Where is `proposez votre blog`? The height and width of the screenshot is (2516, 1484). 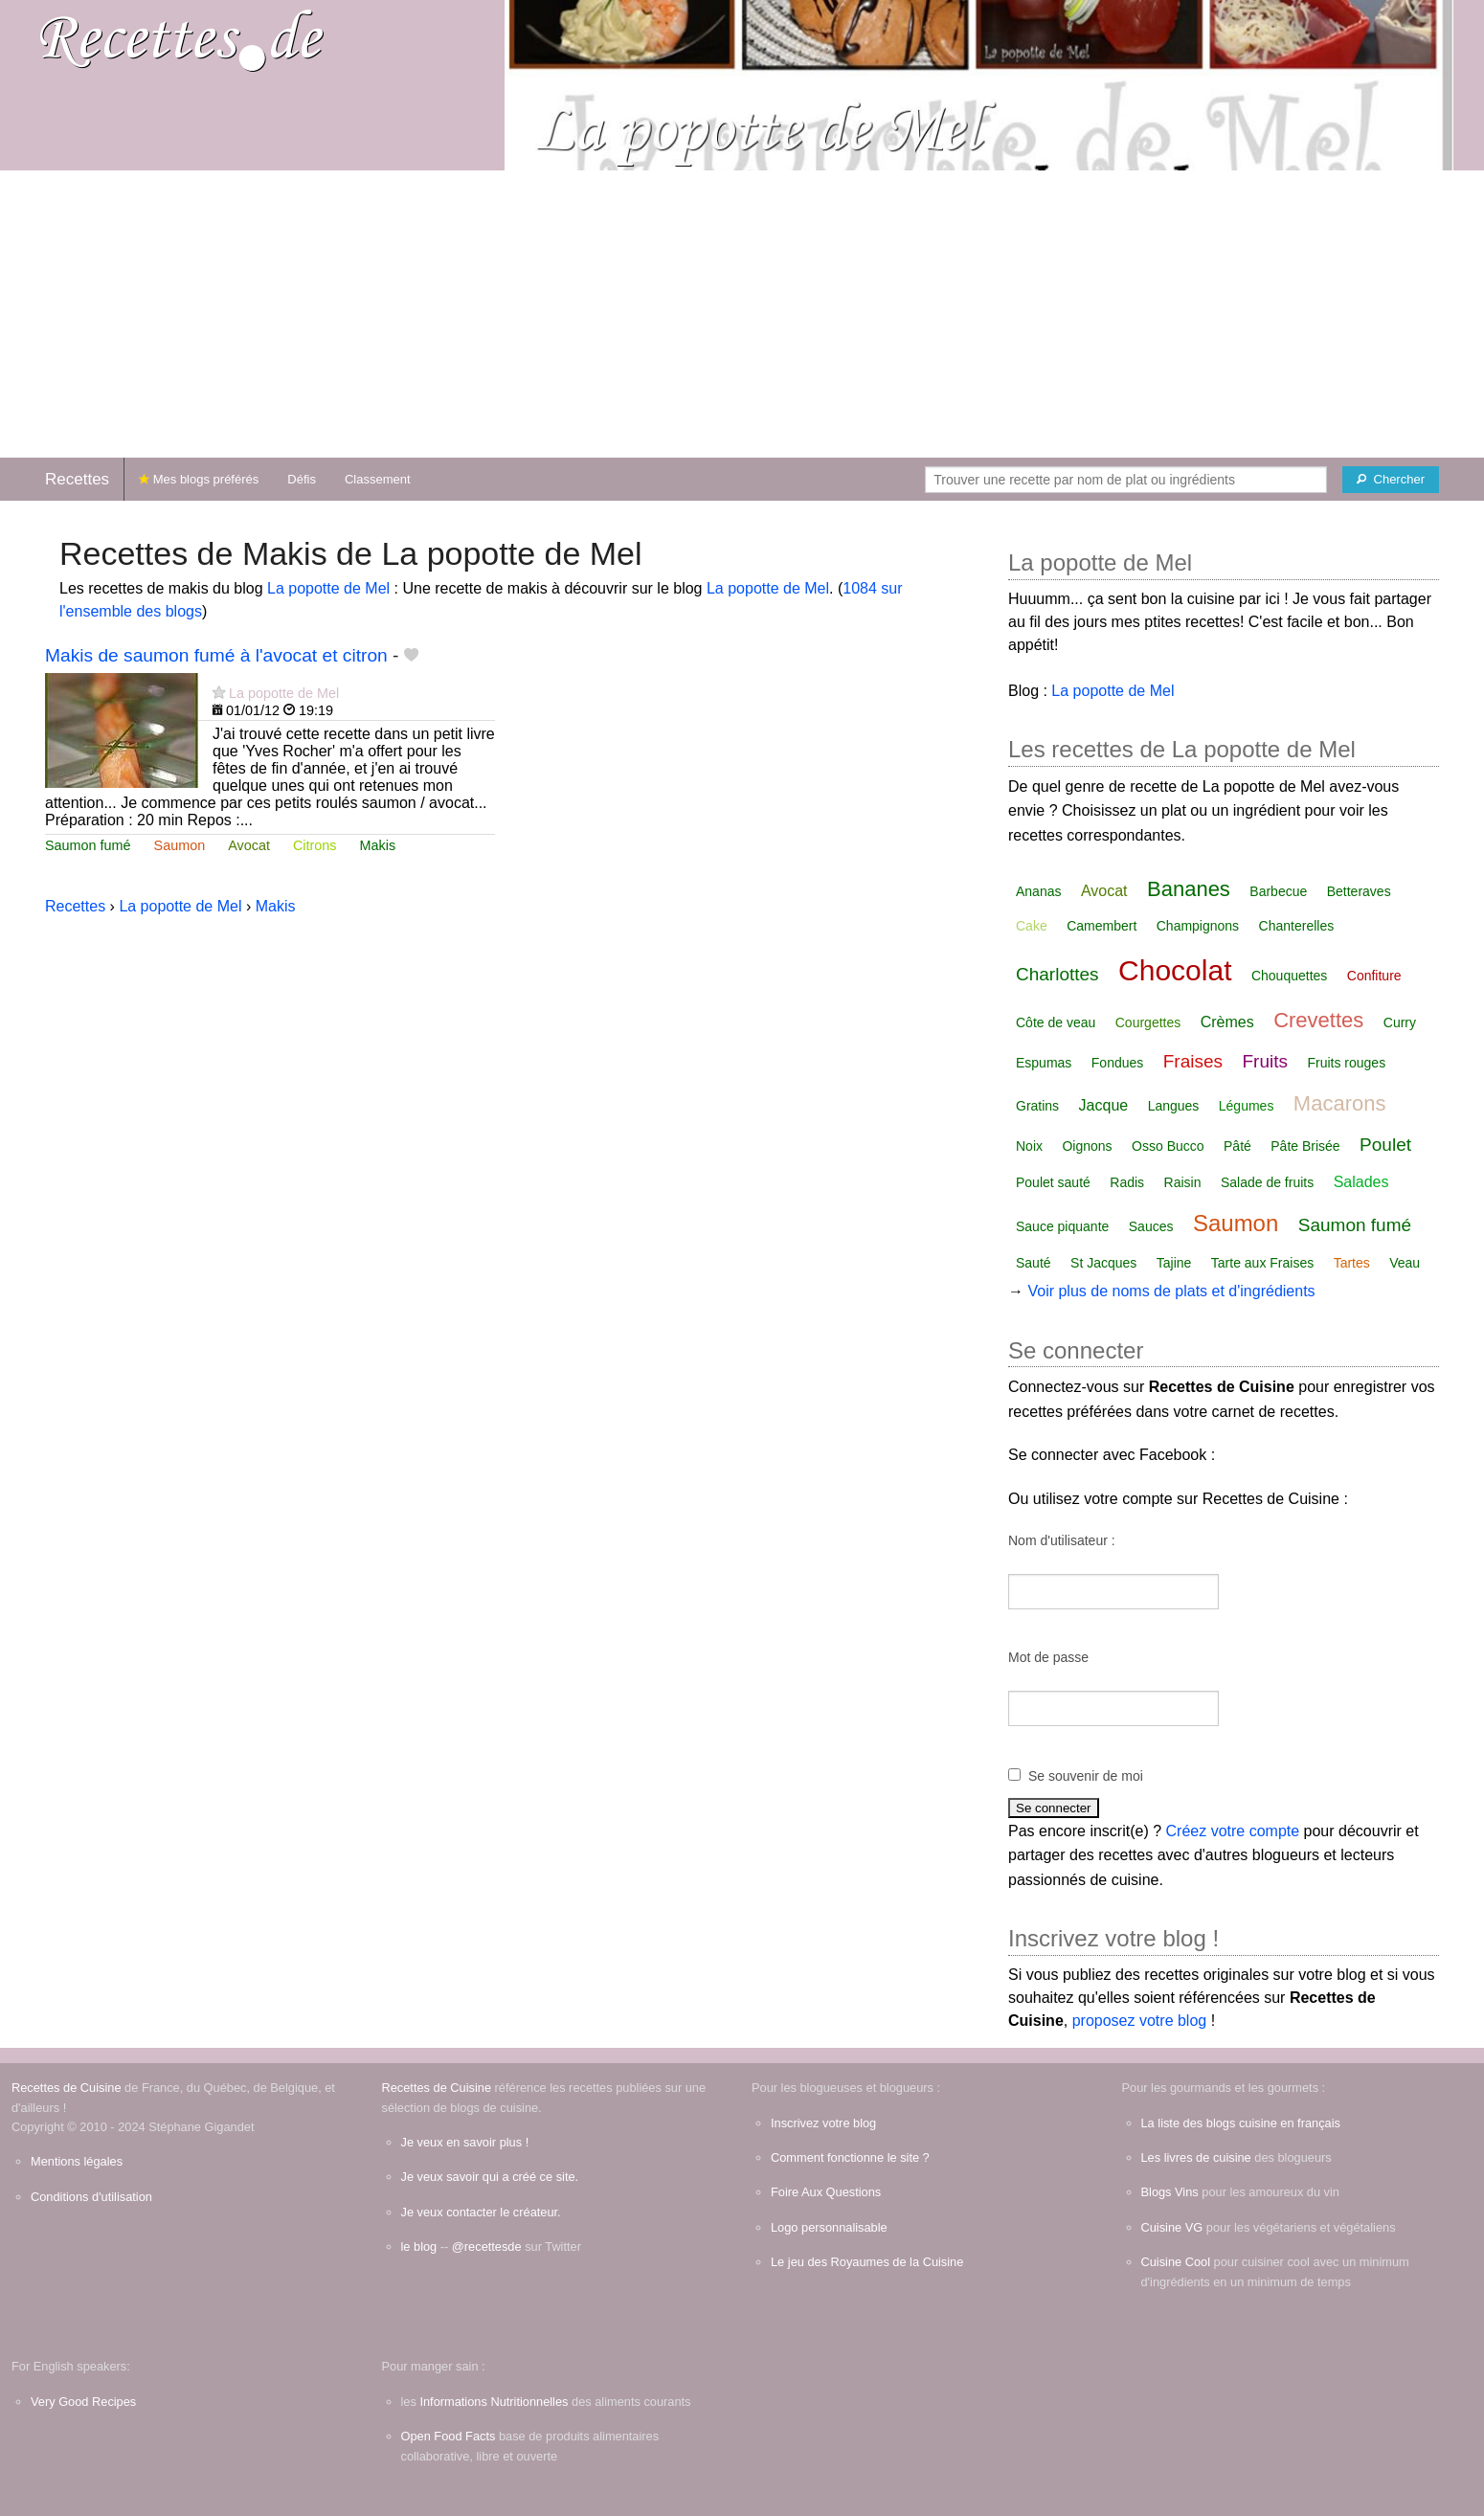 proposez votre blog is located at coordinates (1139, 2020).